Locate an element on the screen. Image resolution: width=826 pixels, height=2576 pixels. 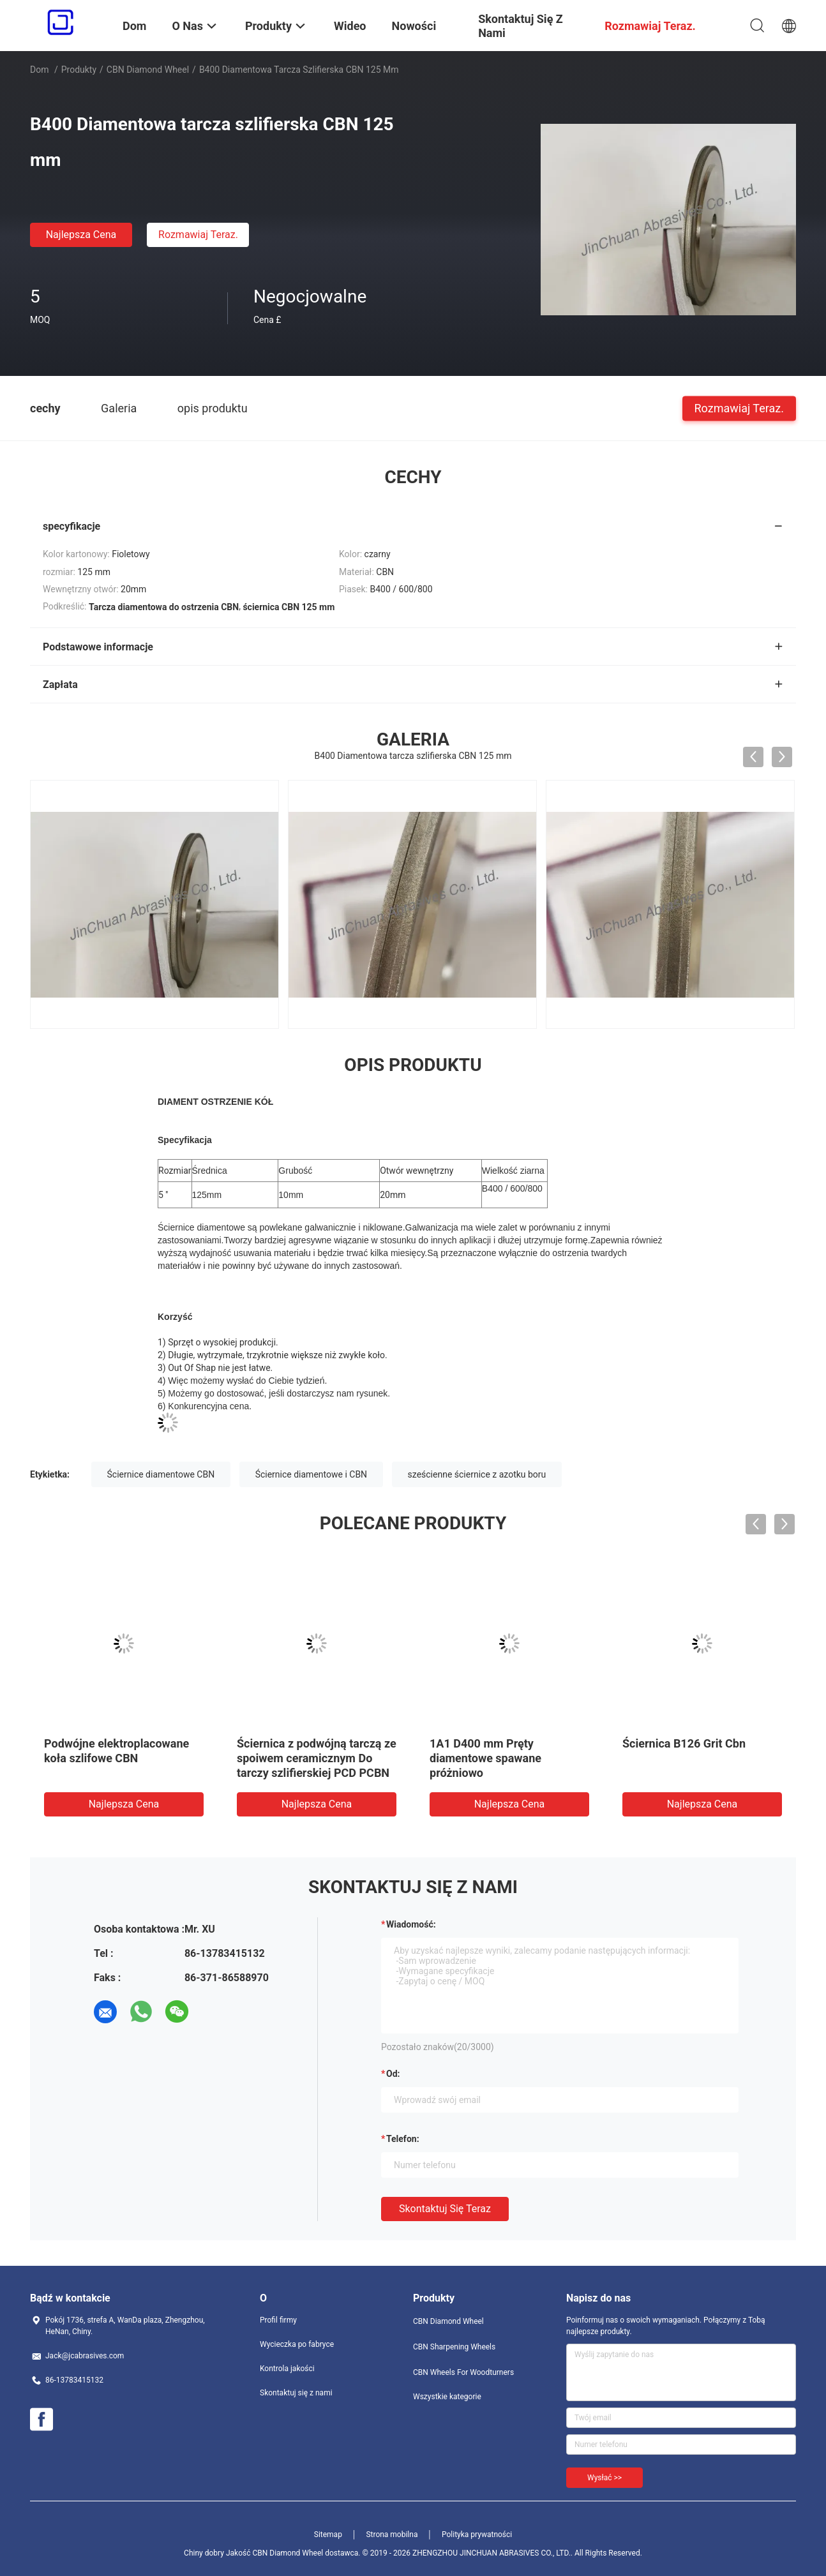
CBN Diamond Wheel is located at coordinates (148, 69).